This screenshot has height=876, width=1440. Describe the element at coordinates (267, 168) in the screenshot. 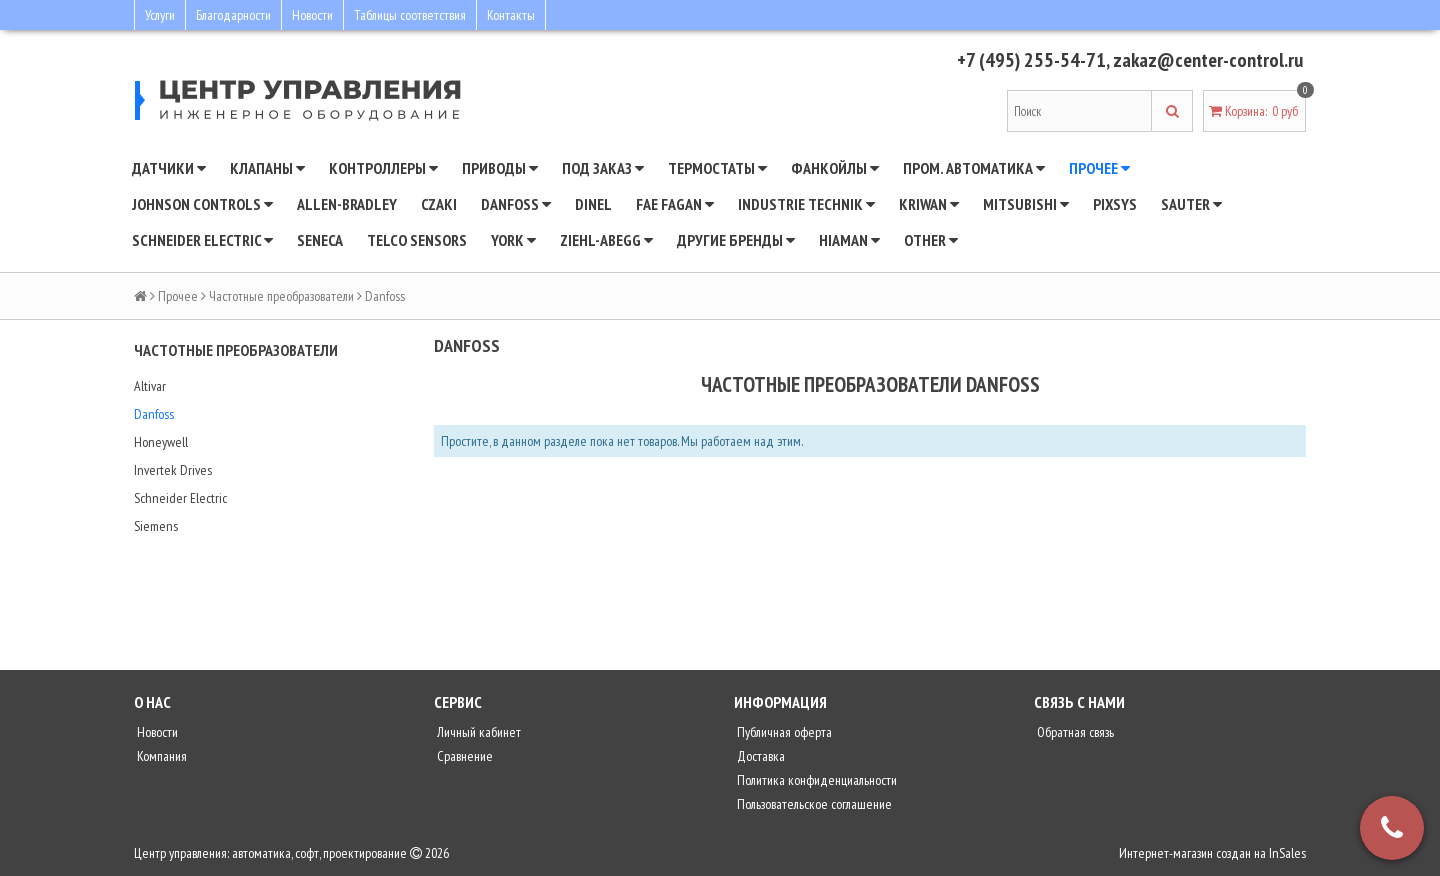

I see `Клапаны` at that location.